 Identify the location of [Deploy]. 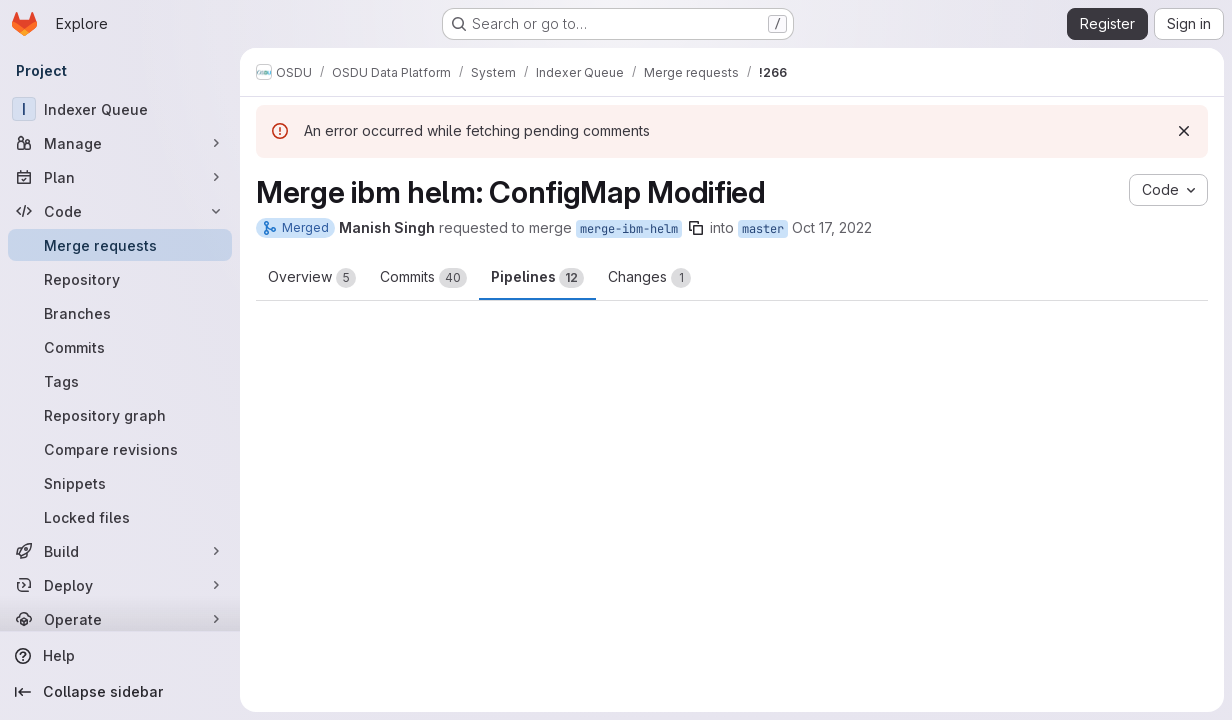
(120, 585).